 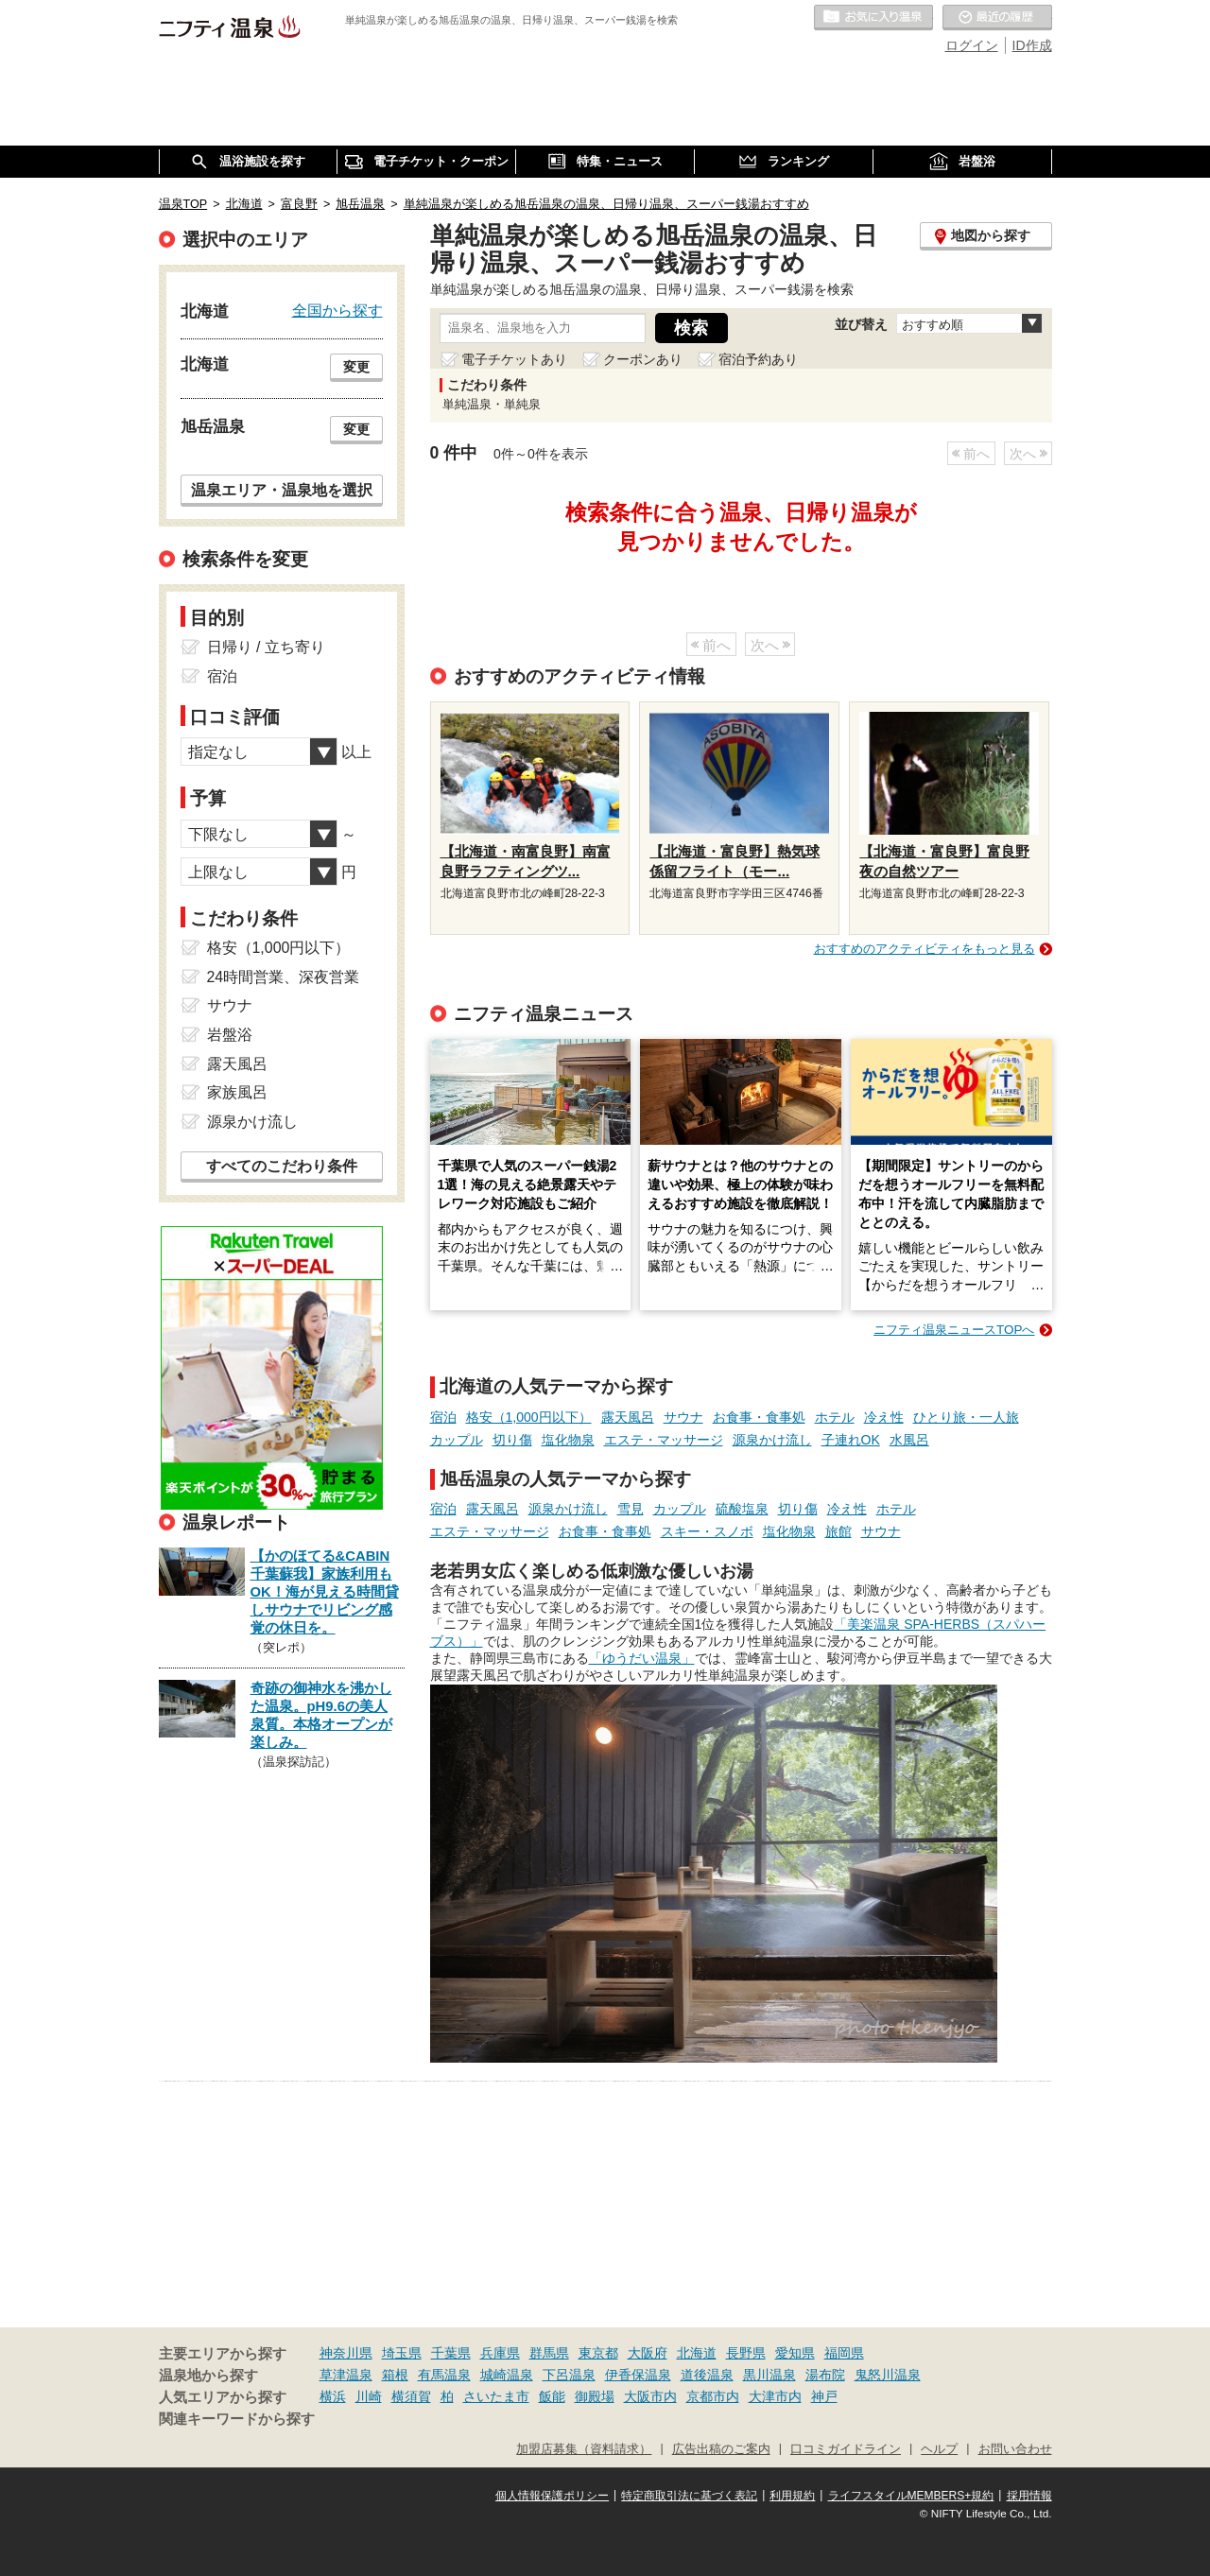 I want to click on 特定商取引法に基づく表記, so click(x=689, y=2495).